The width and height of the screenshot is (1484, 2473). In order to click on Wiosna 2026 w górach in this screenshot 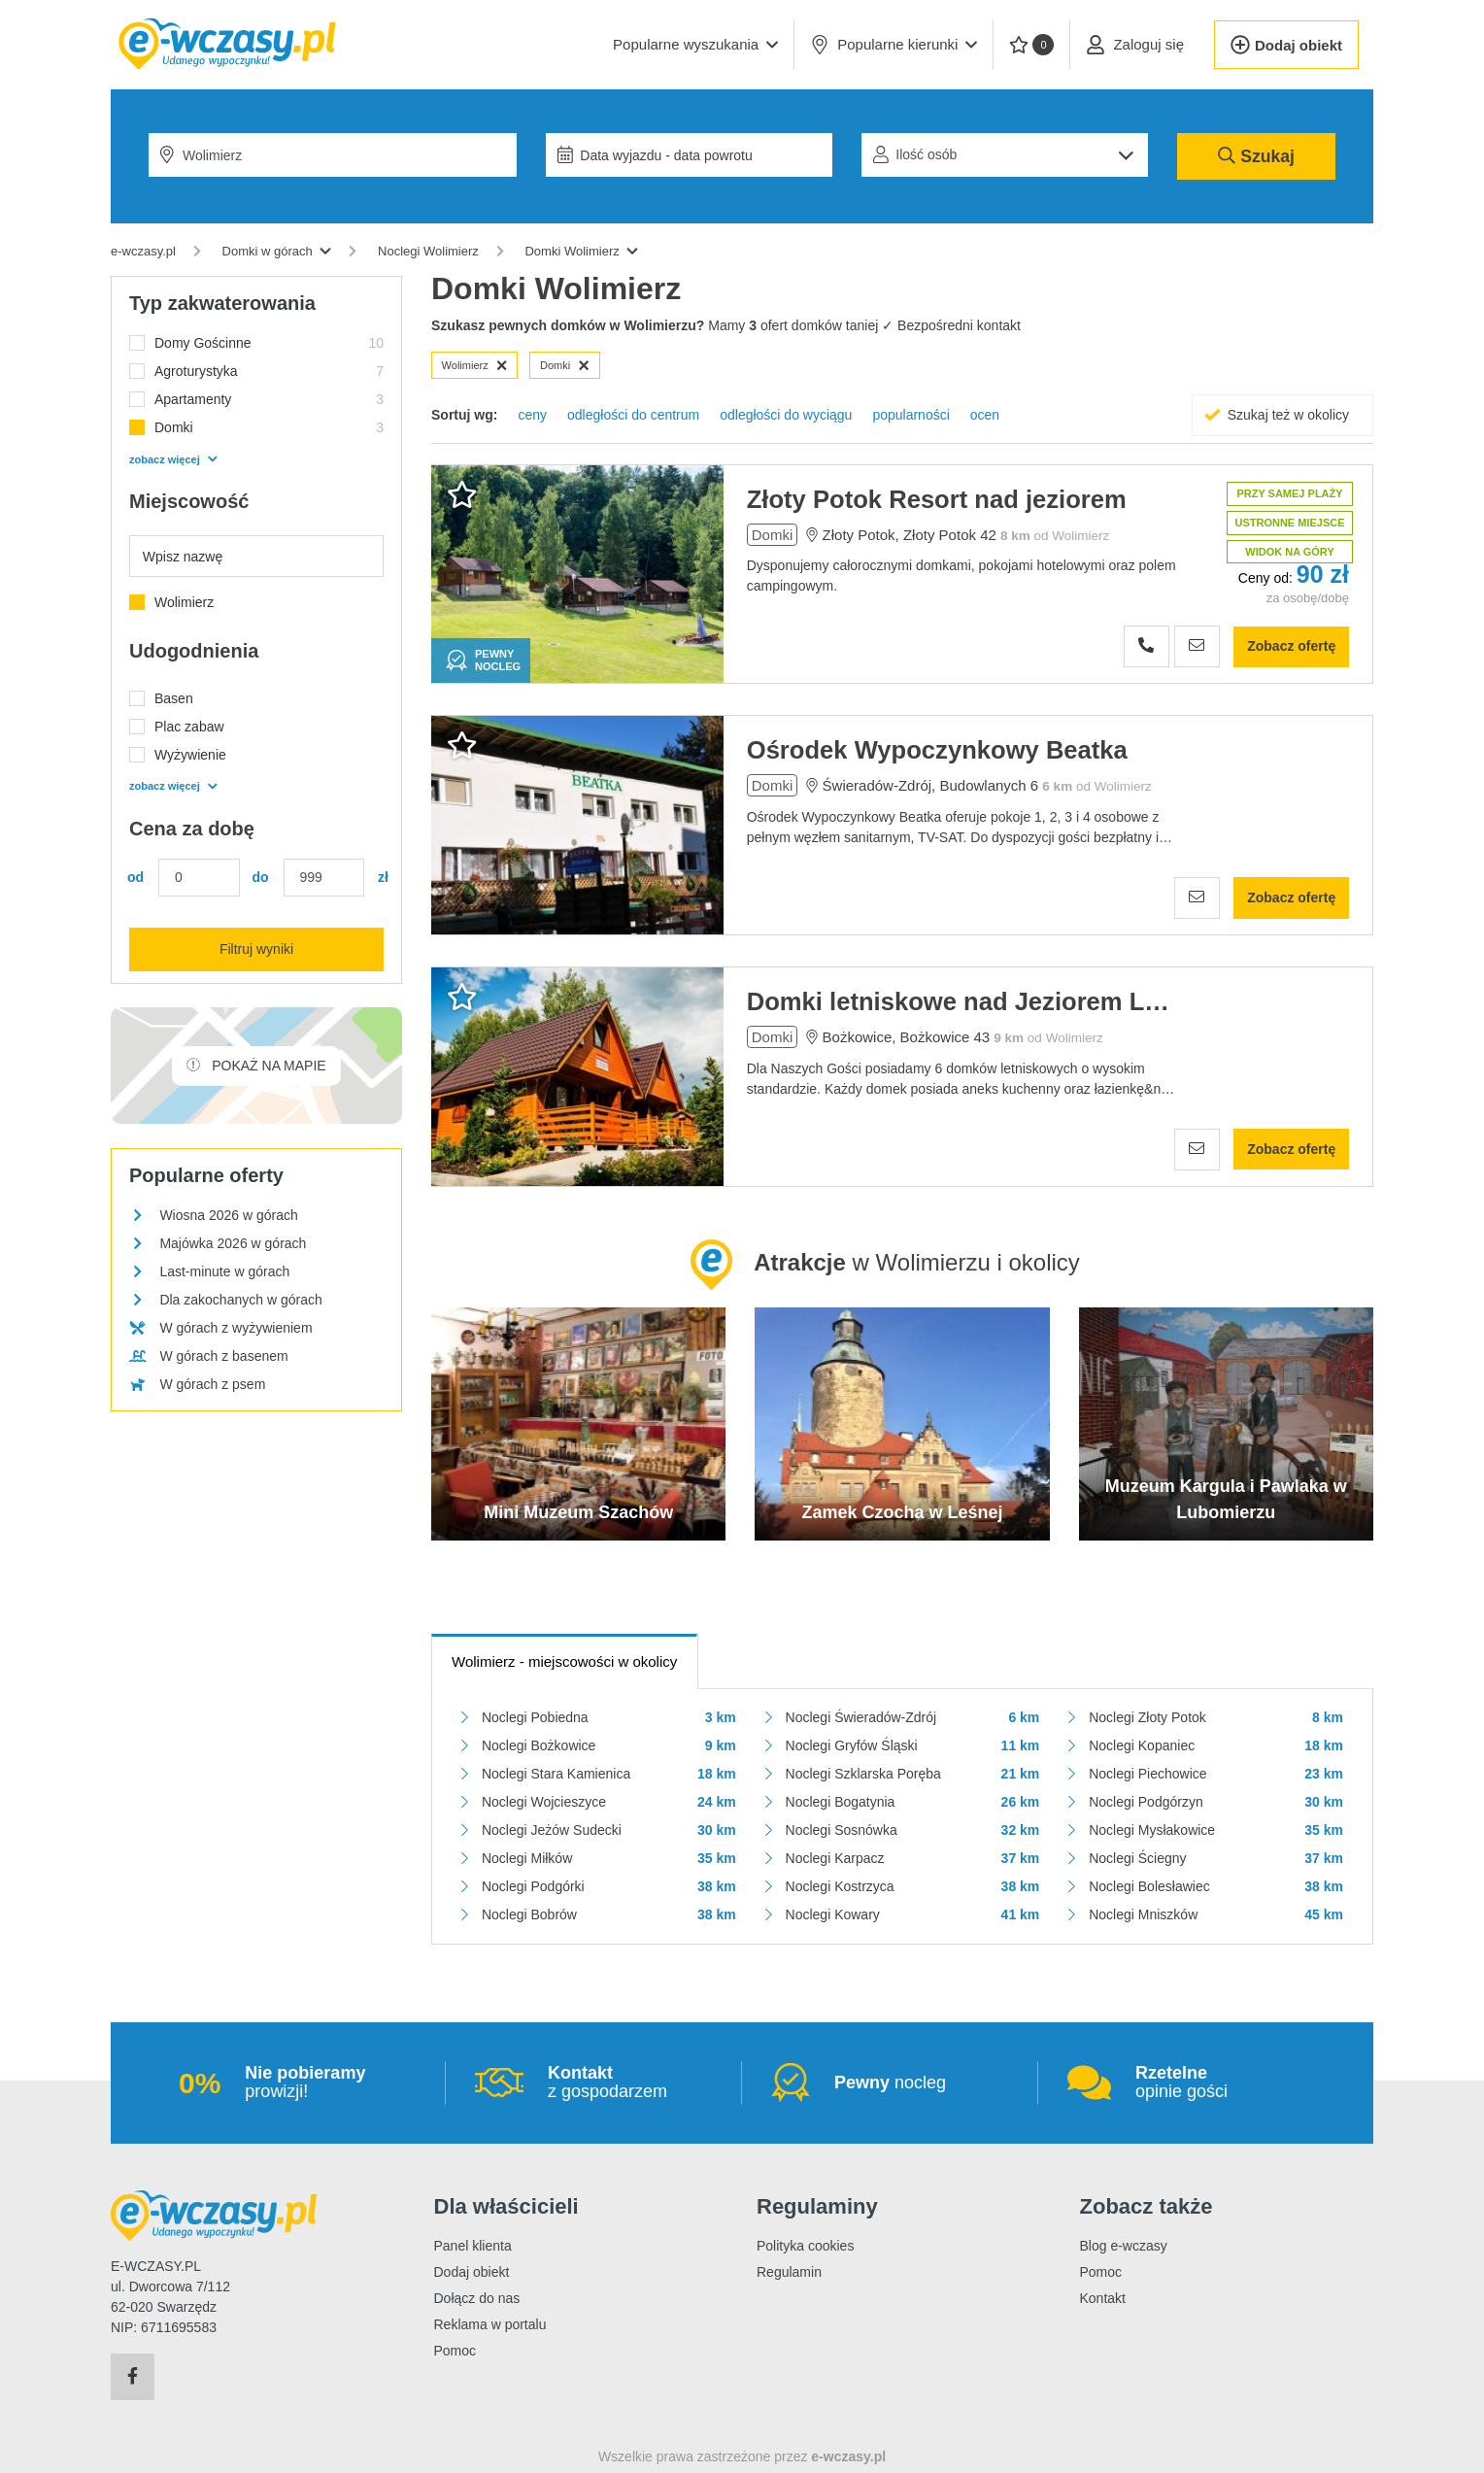, I will do `click(228, 1215)`.